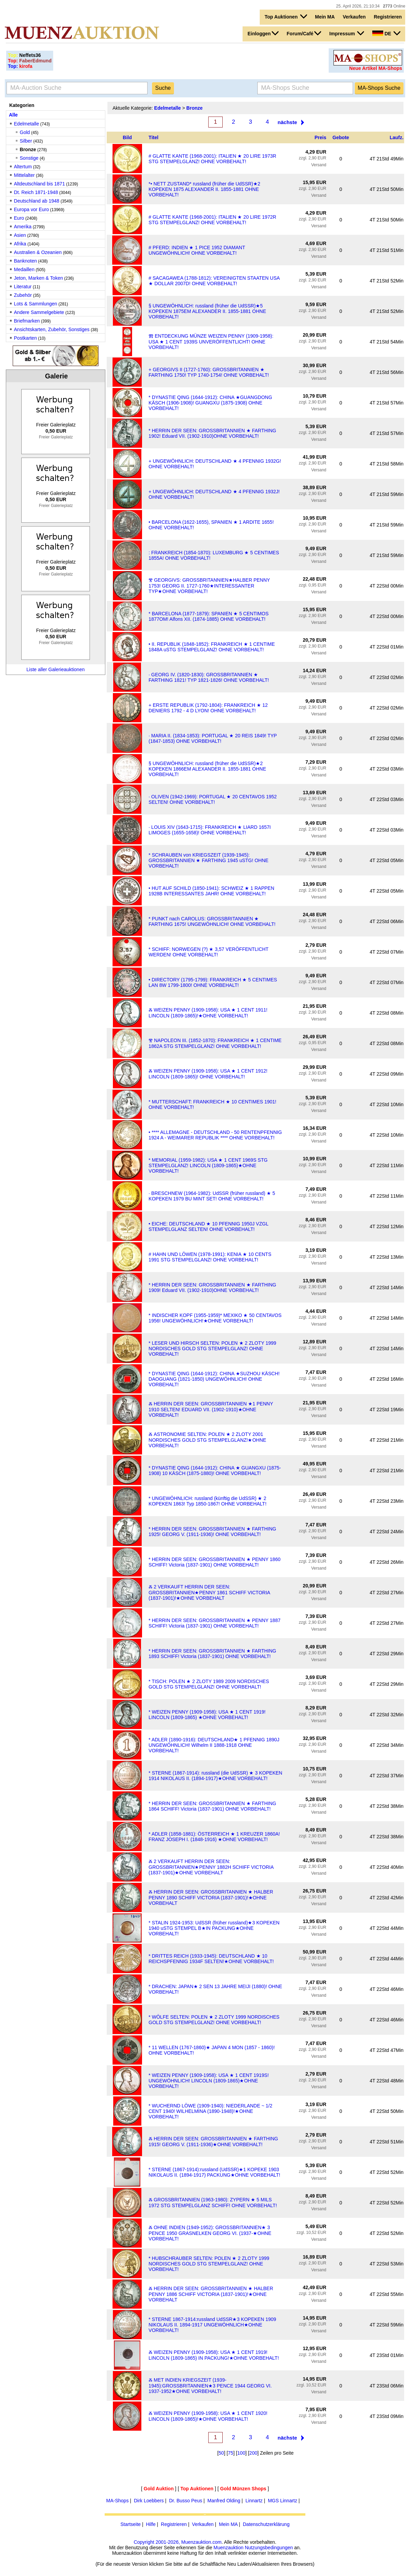 The width and height of the screenshot is (410, 2576). I want to click on MA-Shops, so click(117, 2500).